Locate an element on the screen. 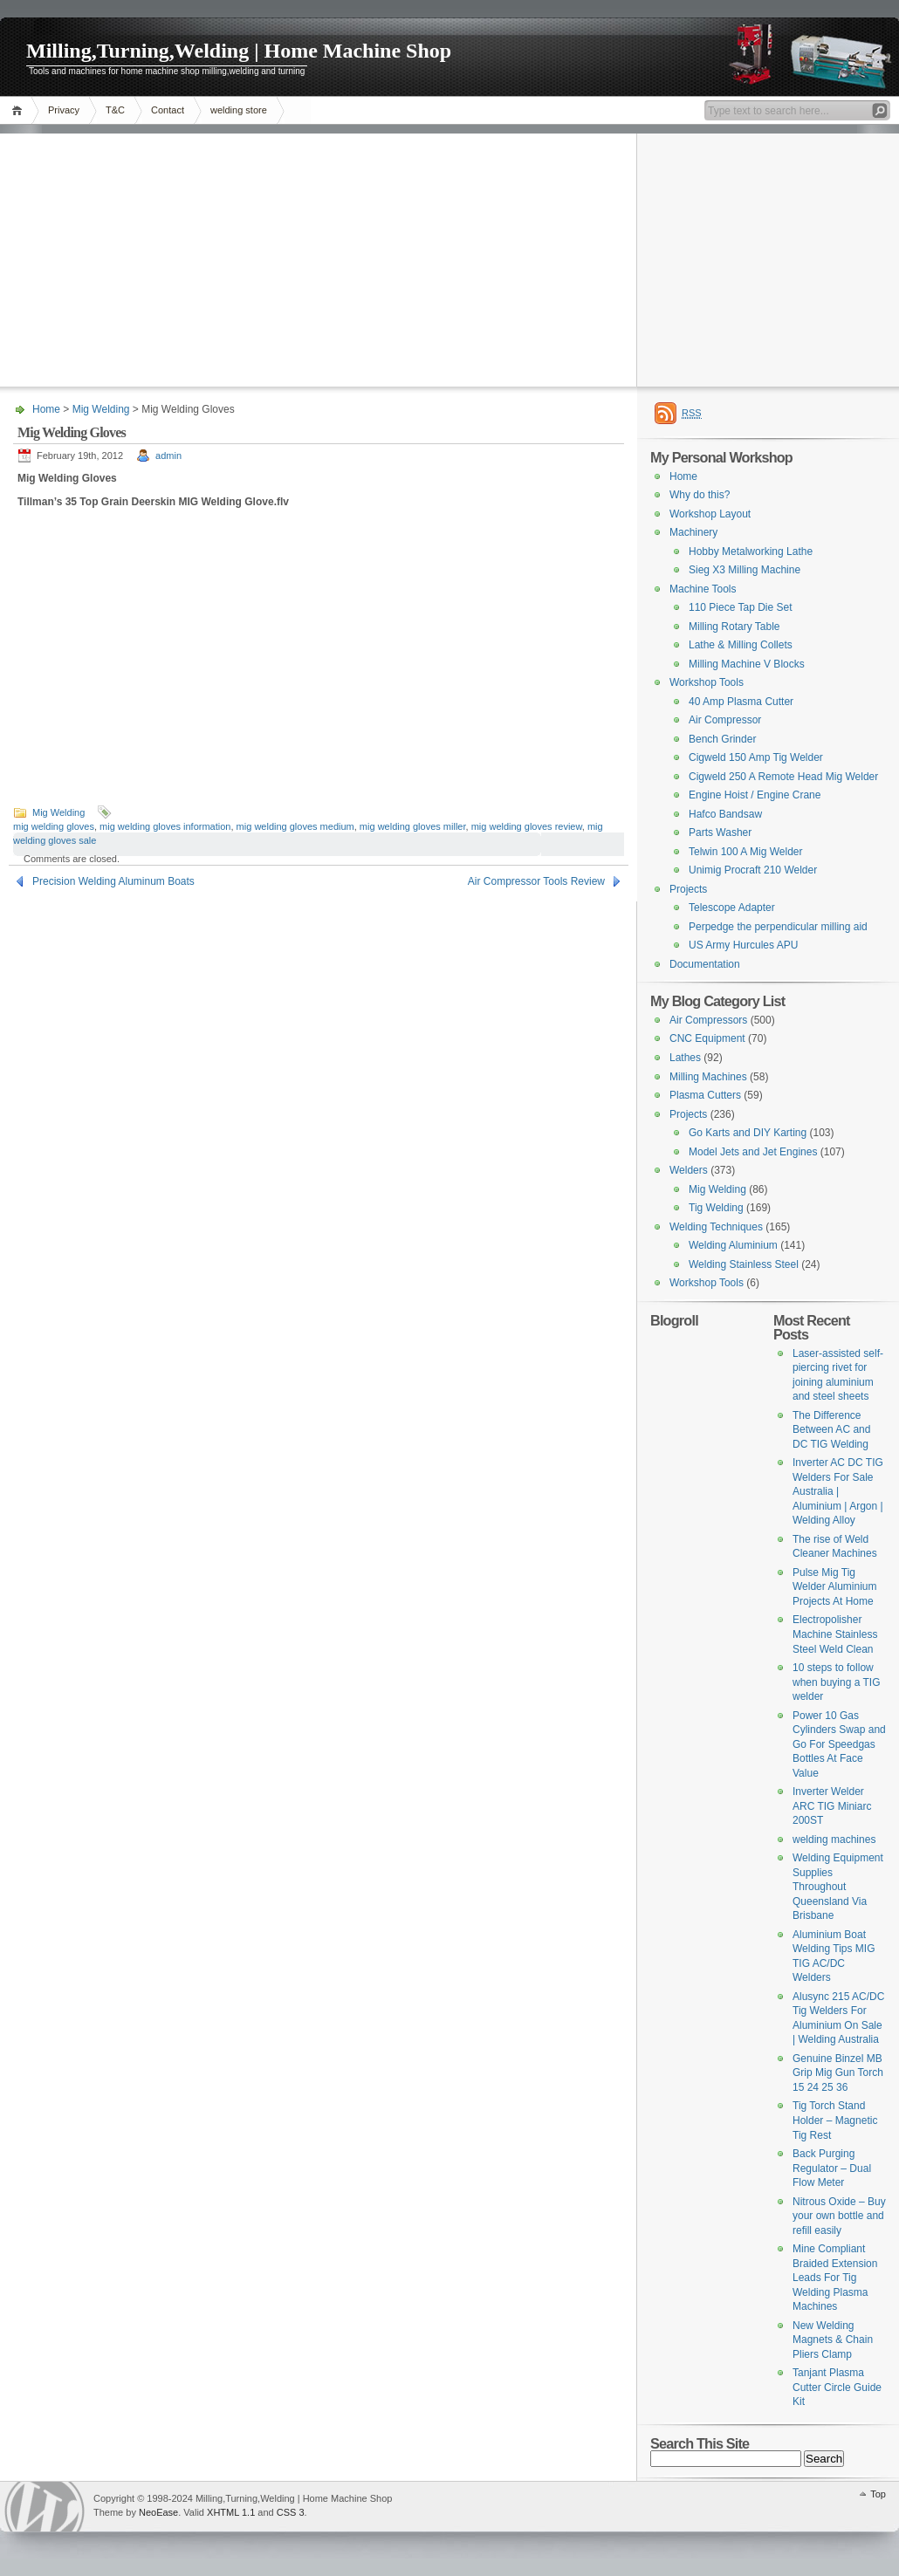  mig welding gloves medium is located at coordinates (295, 826).